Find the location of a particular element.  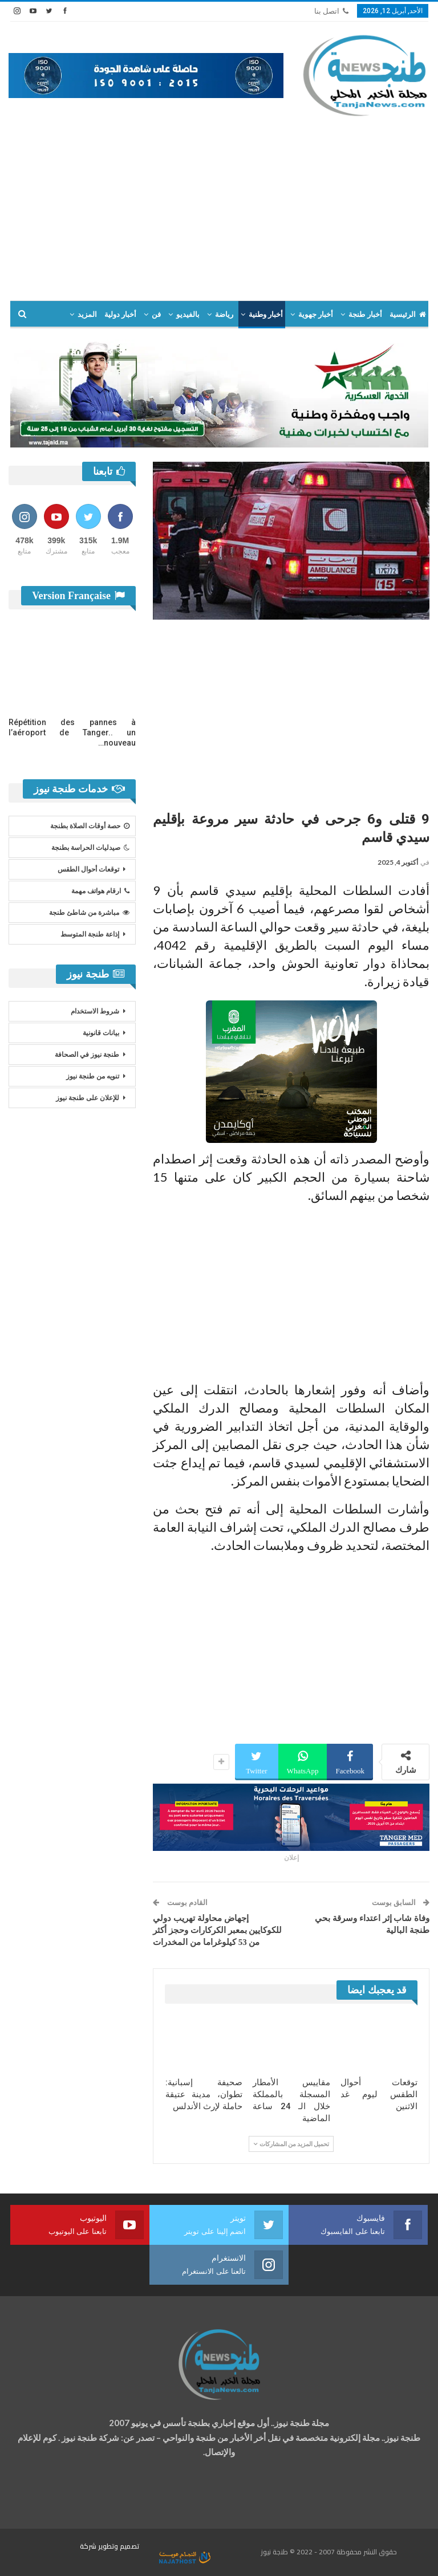

إذاعة طنجة المتوسط is located at coordinates (89, 934).